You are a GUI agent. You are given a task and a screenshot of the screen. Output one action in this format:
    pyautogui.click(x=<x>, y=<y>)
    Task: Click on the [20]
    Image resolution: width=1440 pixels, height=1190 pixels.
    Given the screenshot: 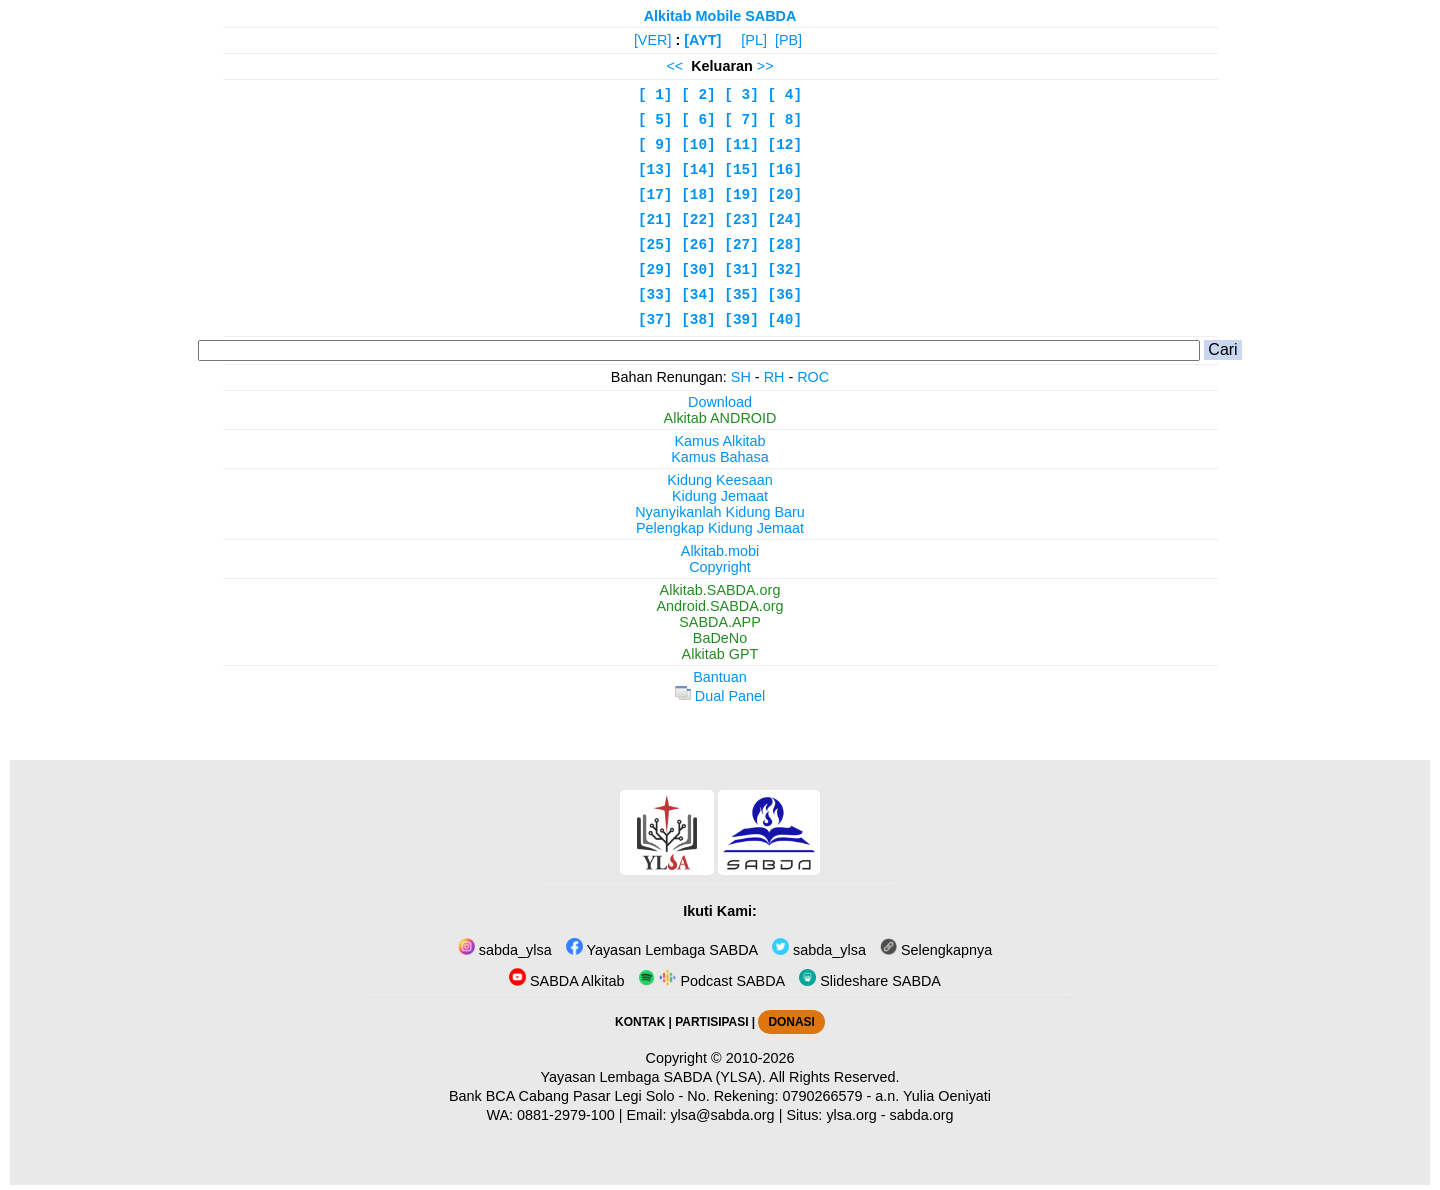 What is the action you would take?
    pyautogui.click(x=785, y=195)
    